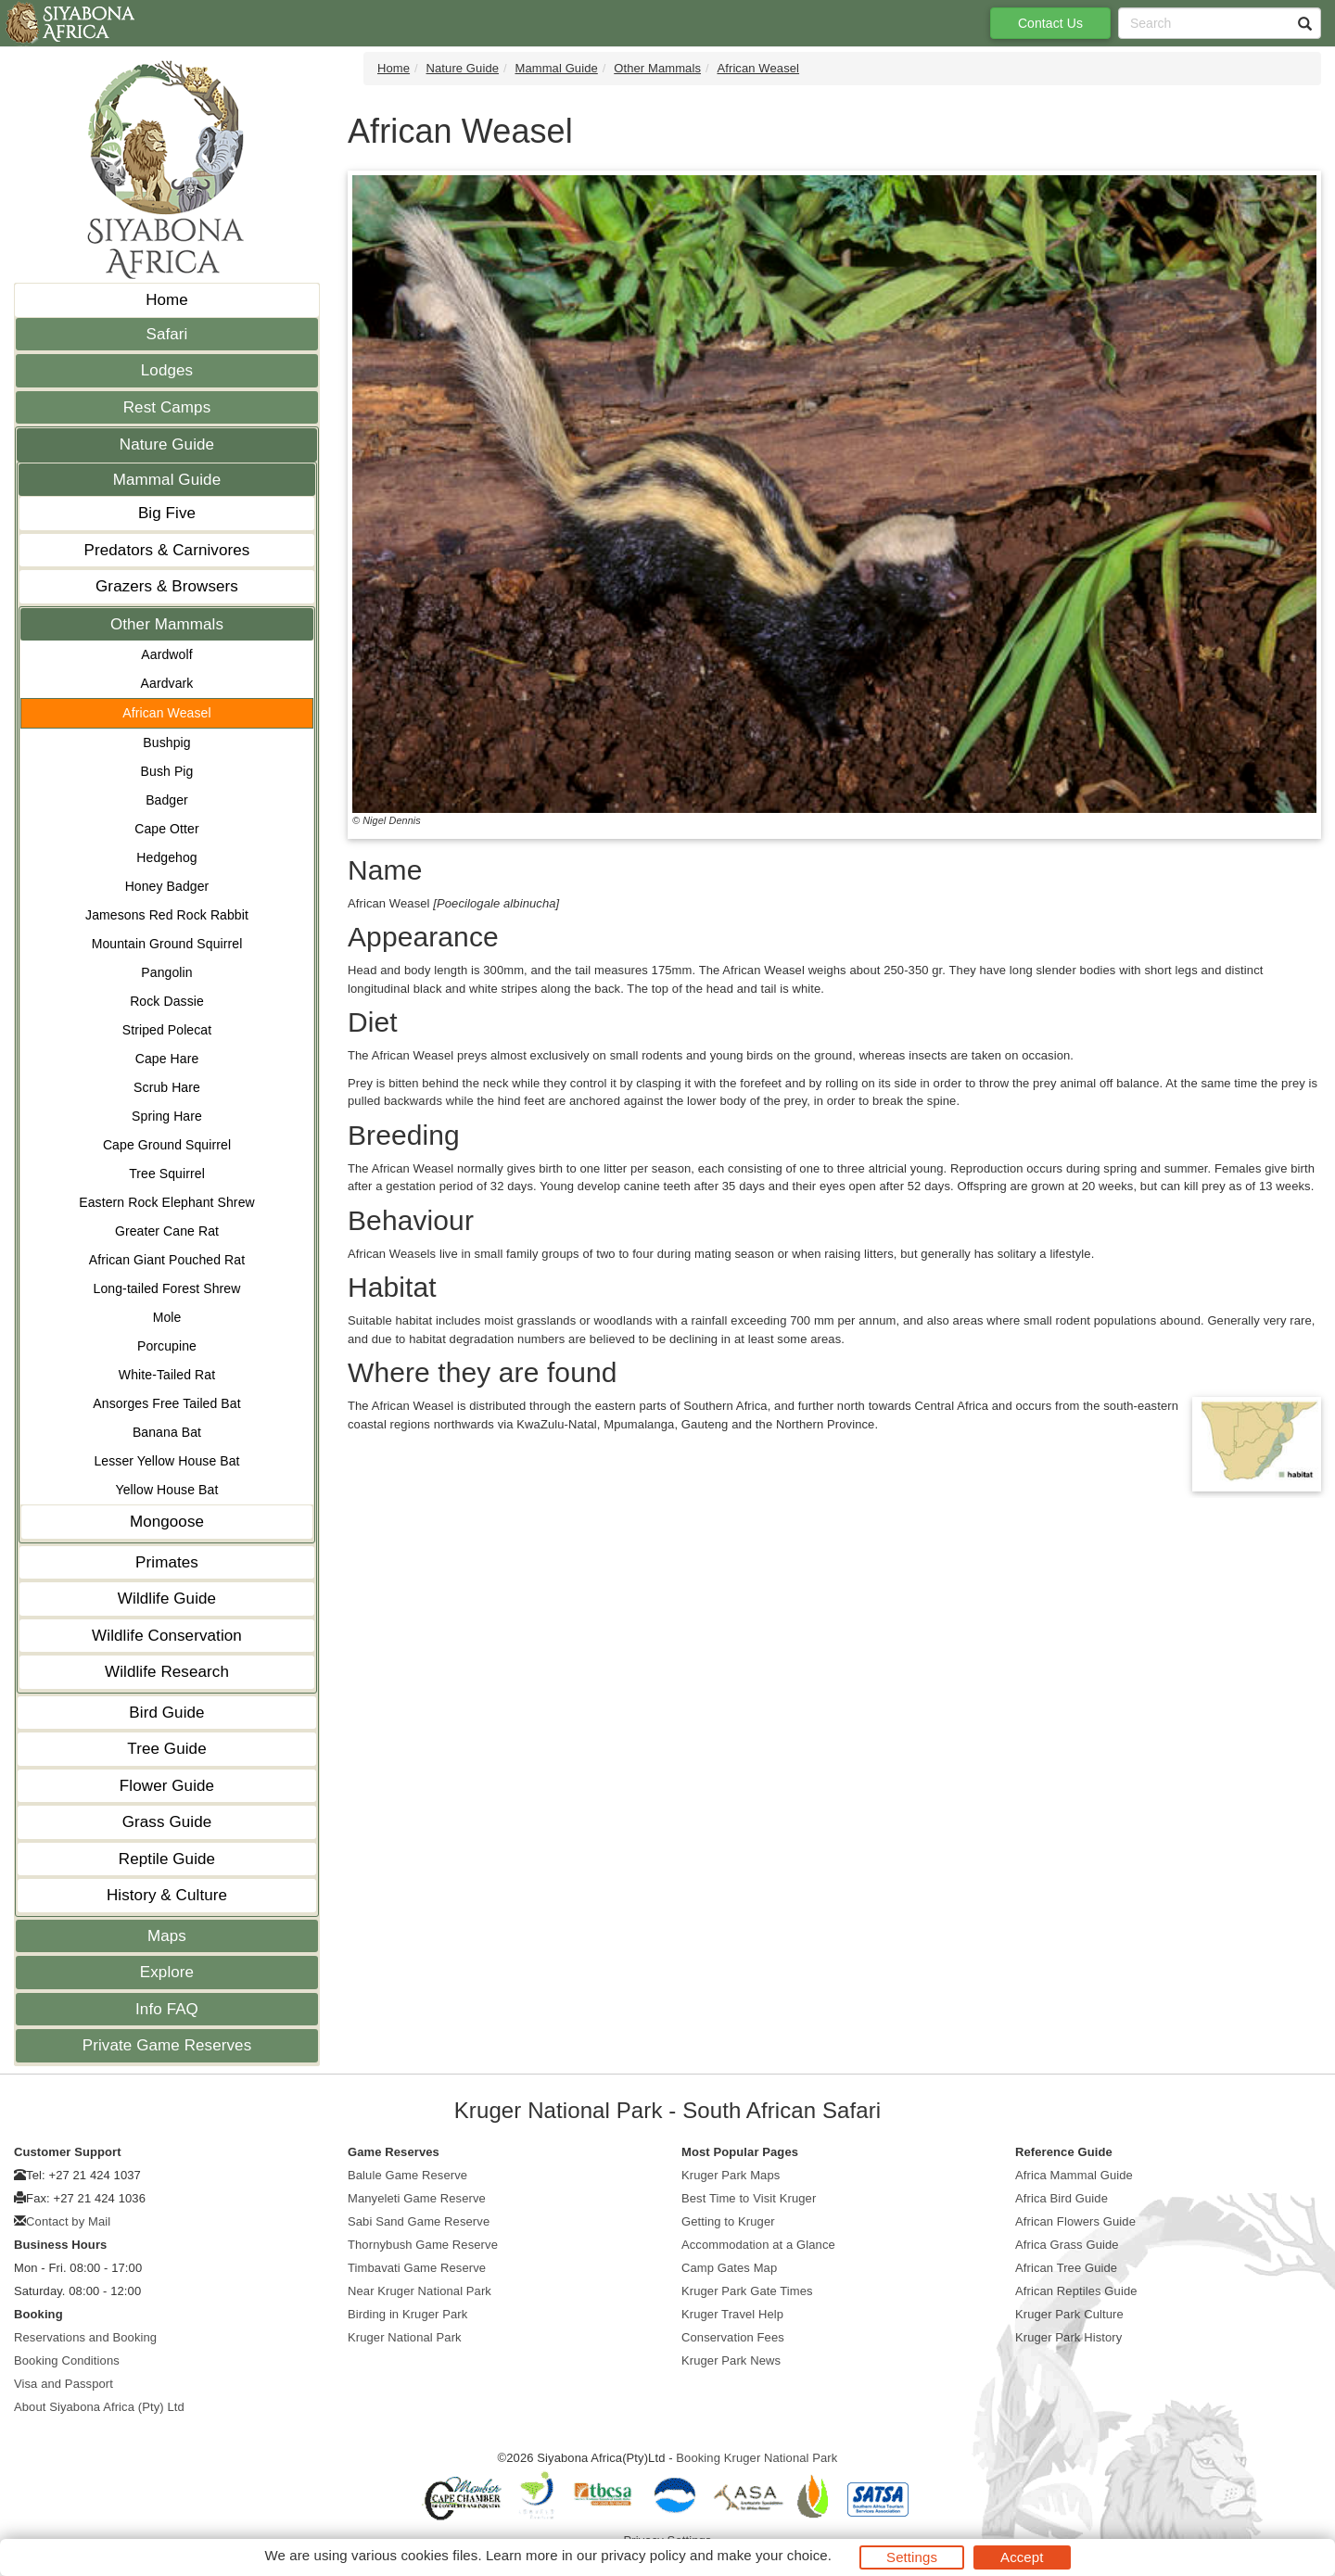  Describe the element at coordinates (167, 943) in the screenshot. I see `Mountain Ground Squirrel` at that location.